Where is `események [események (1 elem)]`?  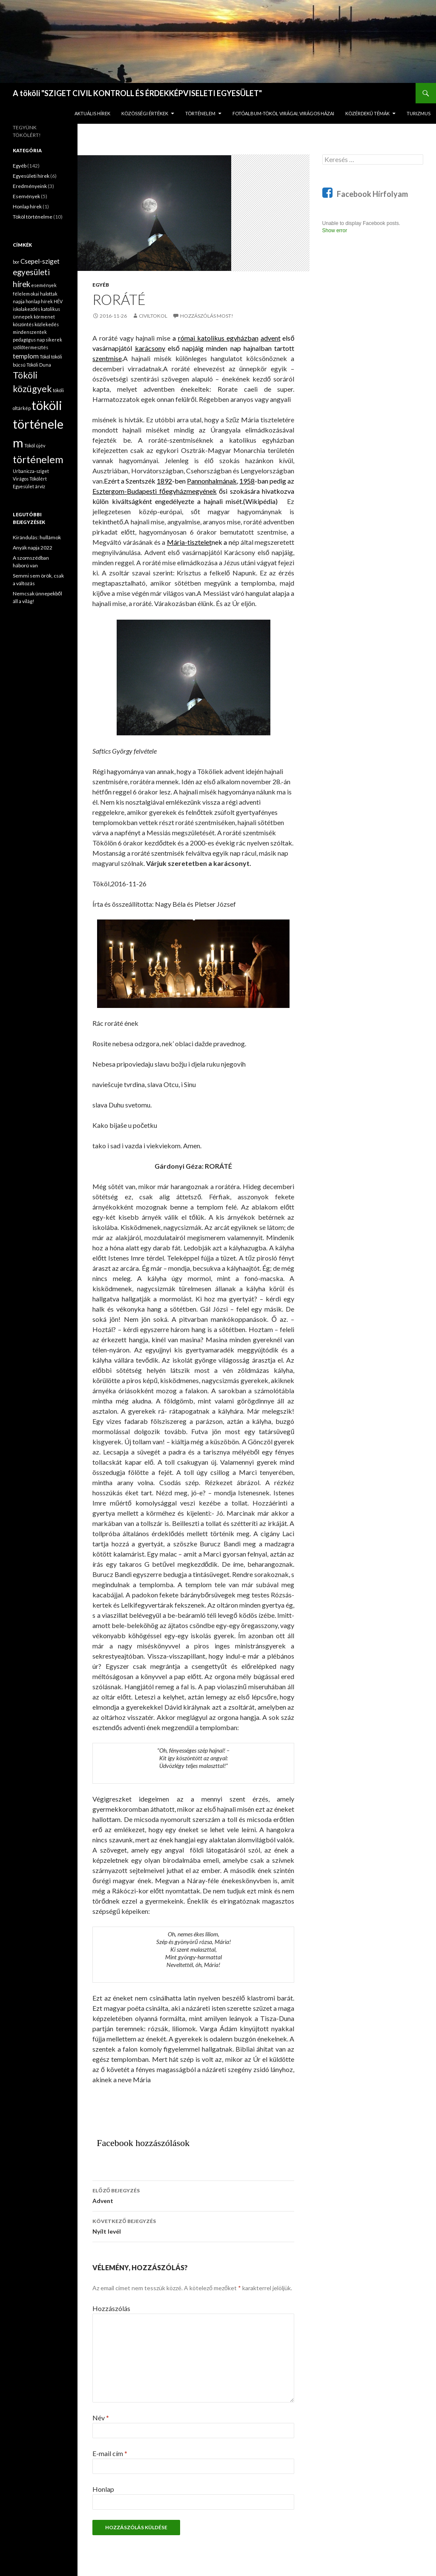
események [események (1 elem)] is located at coordinates (44, 285).